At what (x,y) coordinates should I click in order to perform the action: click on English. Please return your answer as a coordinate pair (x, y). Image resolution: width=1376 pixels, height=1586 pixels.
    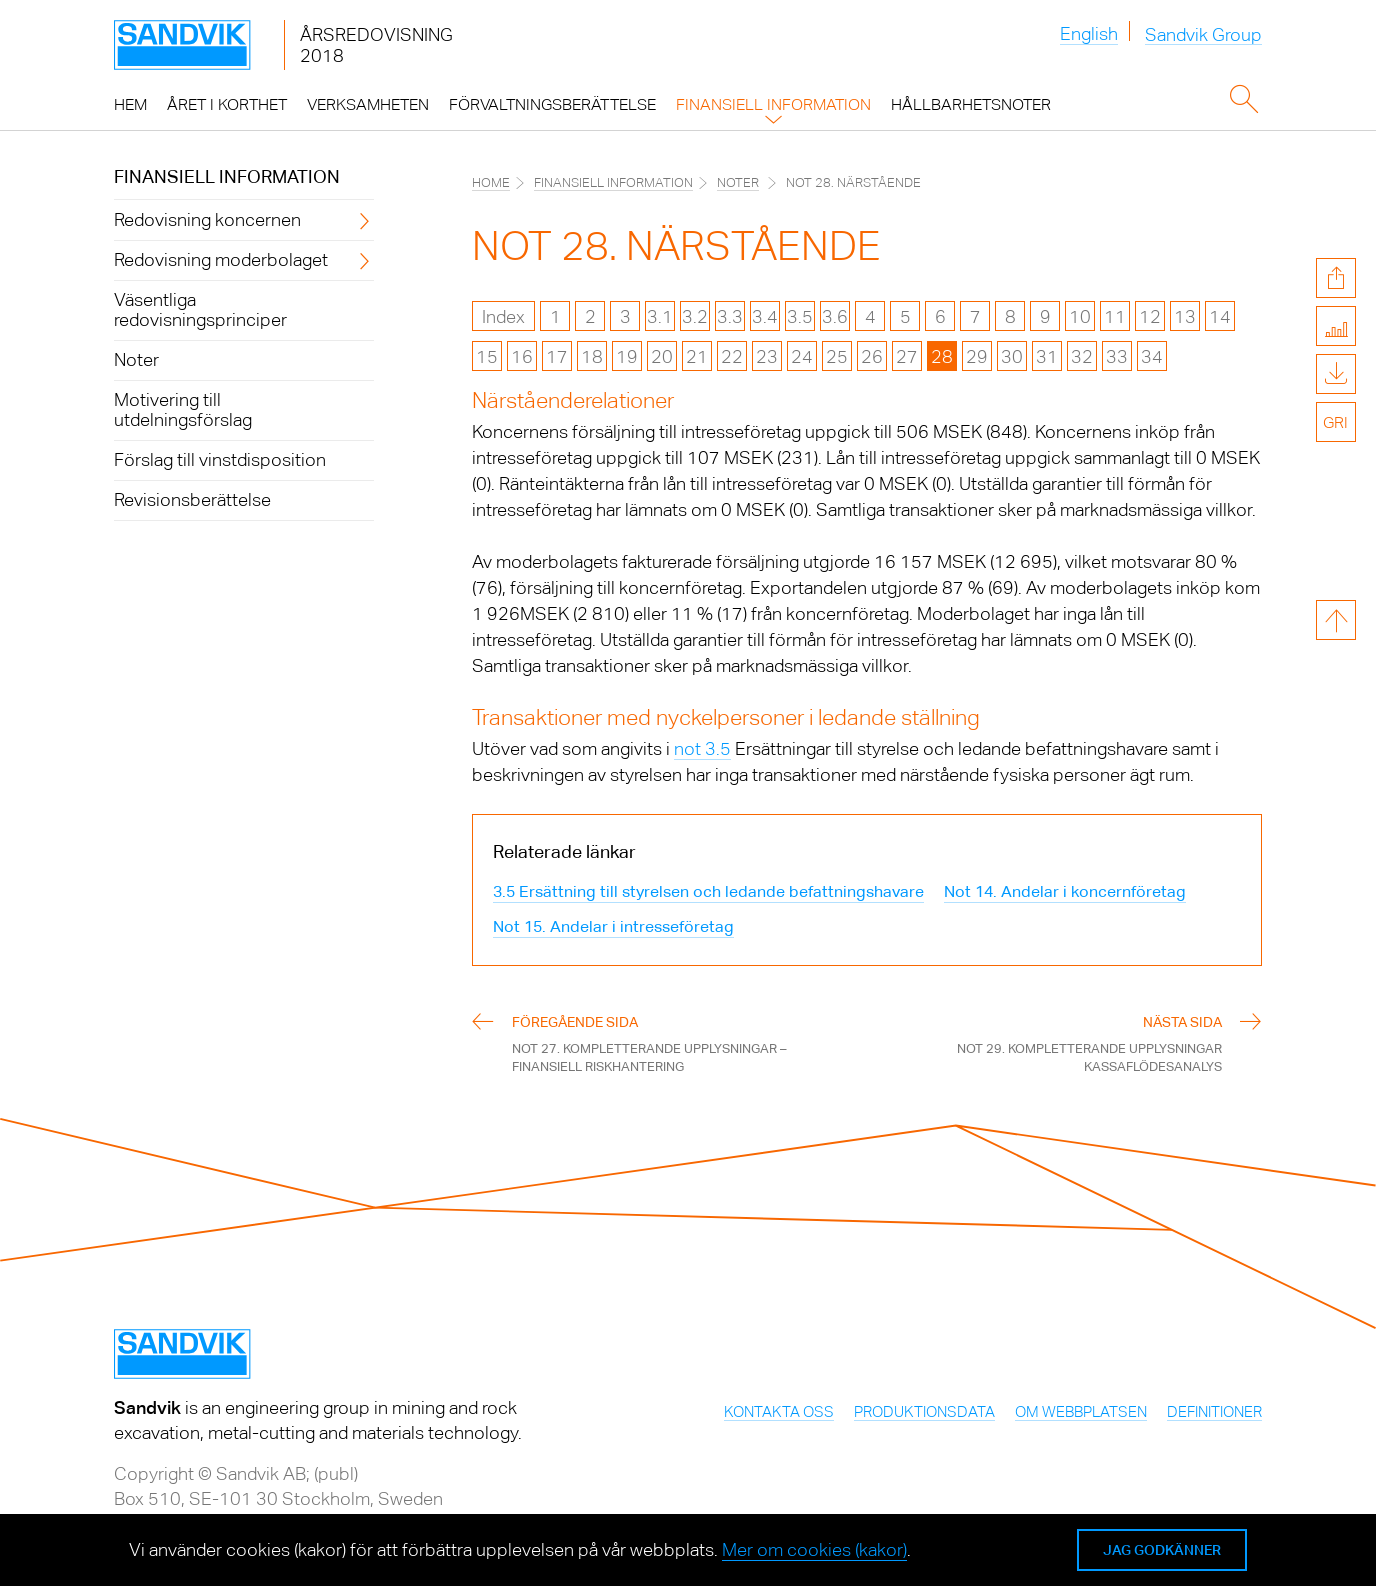
    Looking at the image, I should click on (1089, 33).